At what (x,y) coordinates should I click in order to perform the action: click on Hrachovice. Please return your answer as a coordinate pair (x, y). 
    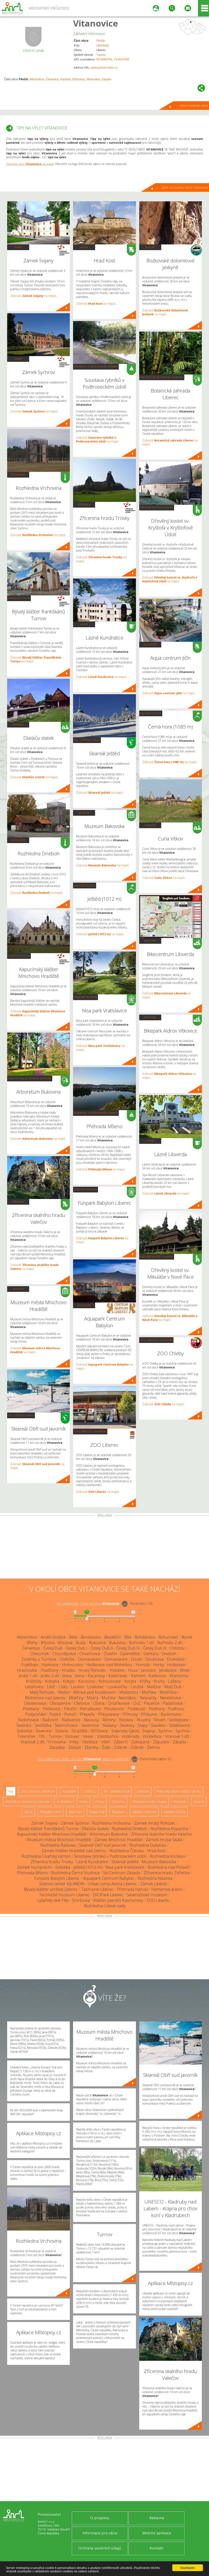
    Looking at the image, I should click on (27, 1670).